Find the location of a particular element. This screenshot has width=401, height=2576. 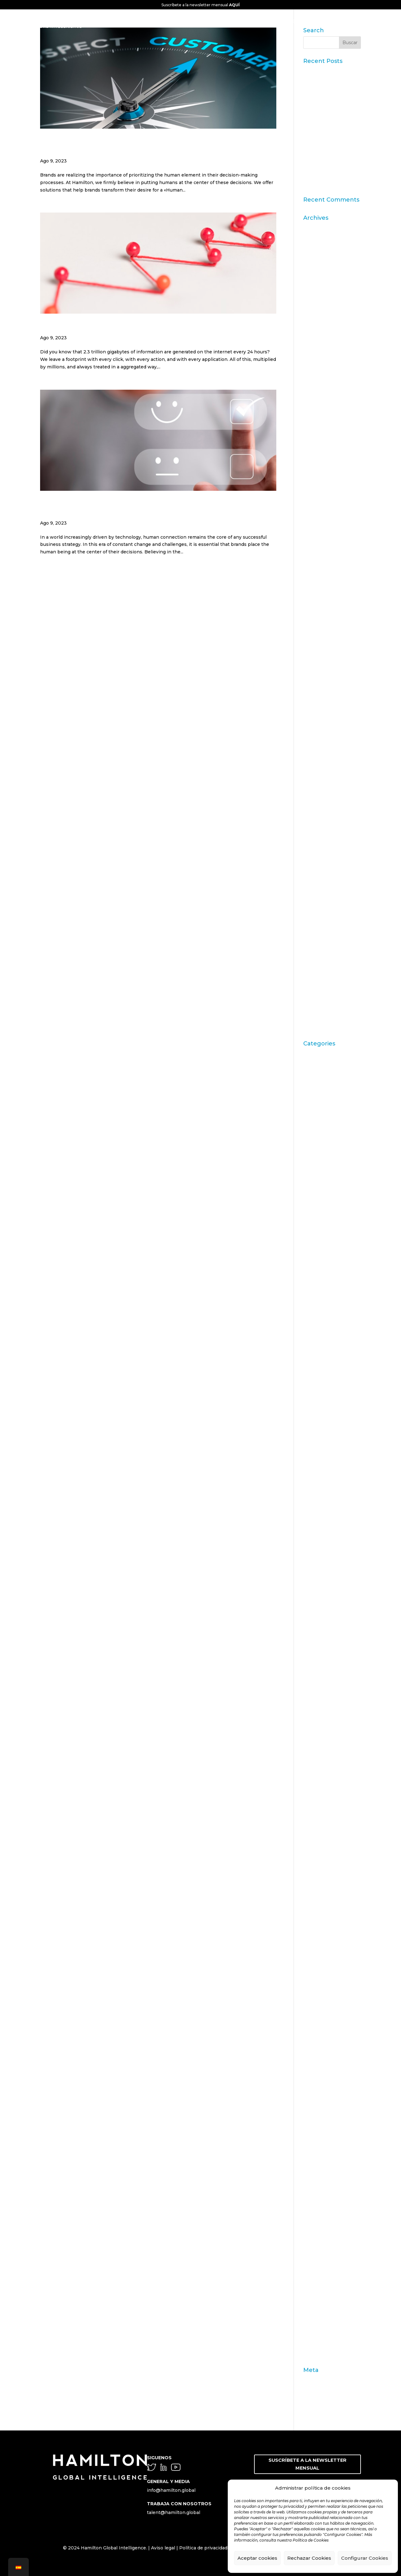

variables individuo is located at coordinates (324, 2344).